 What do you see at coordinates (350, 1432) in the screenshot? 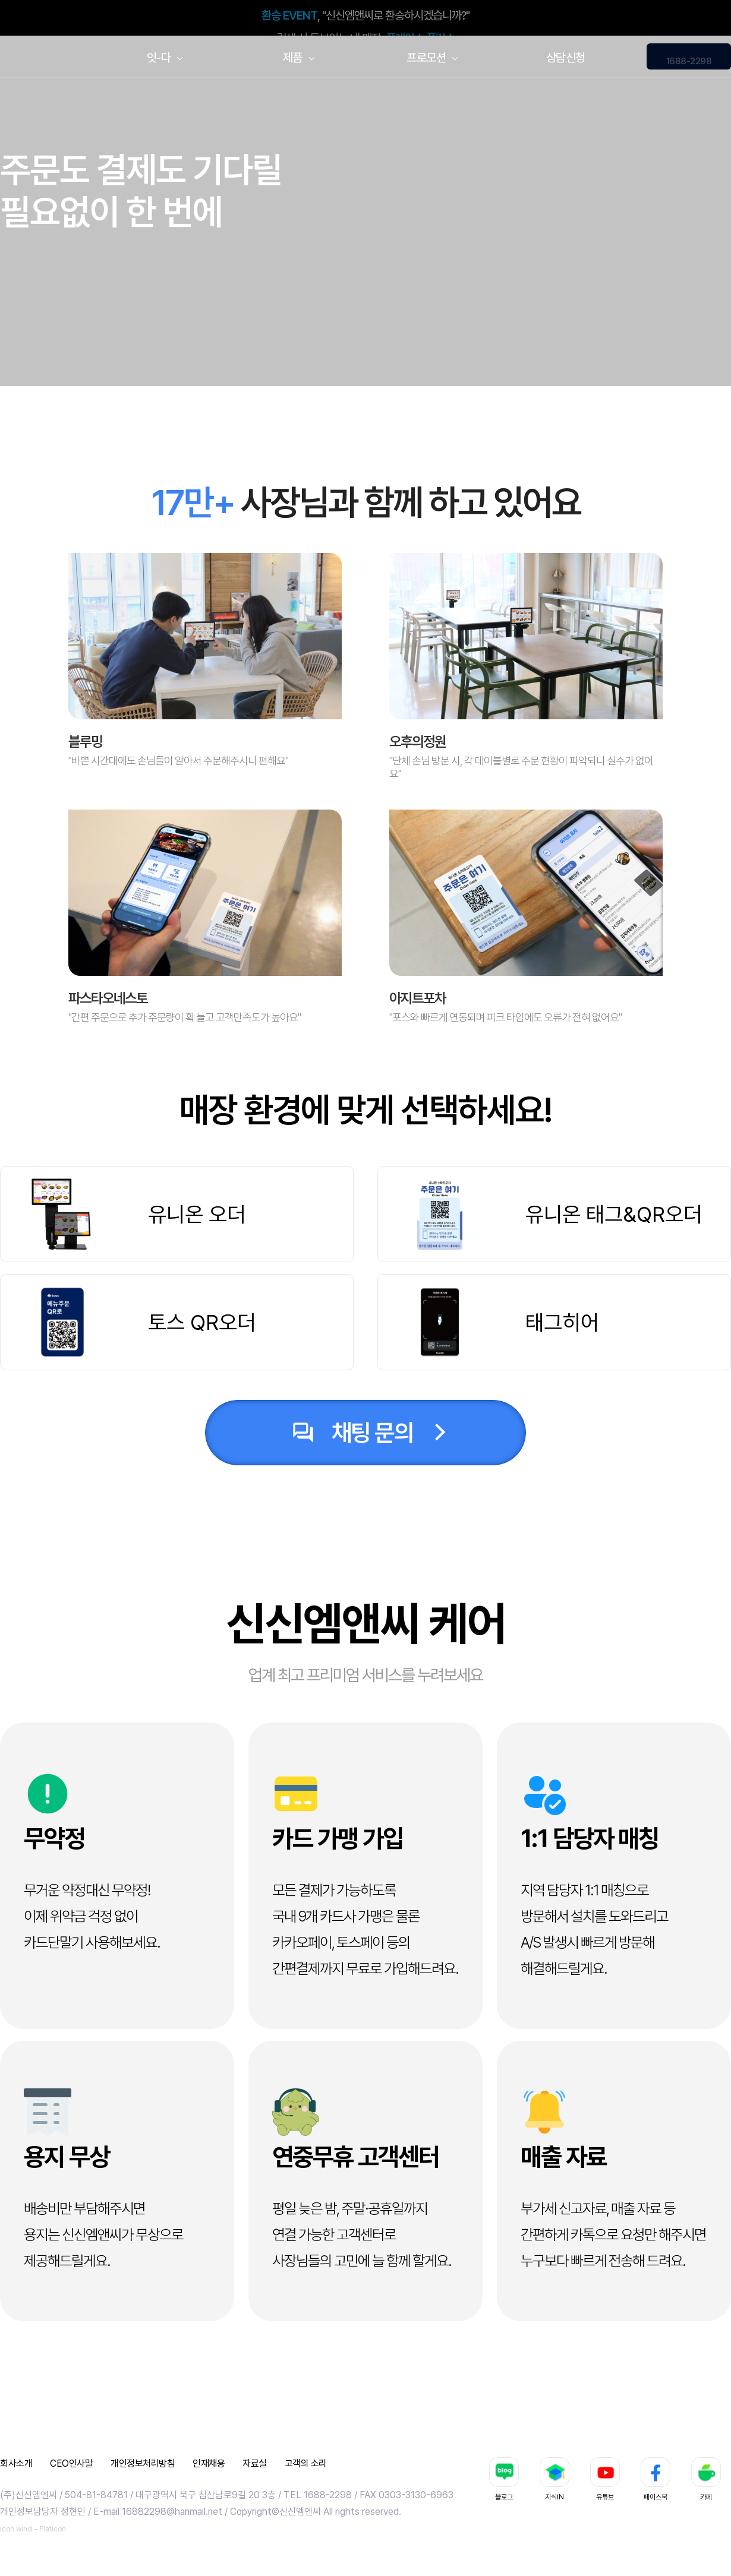
I see `채팅 문의` at bounding box center [350, 1432].